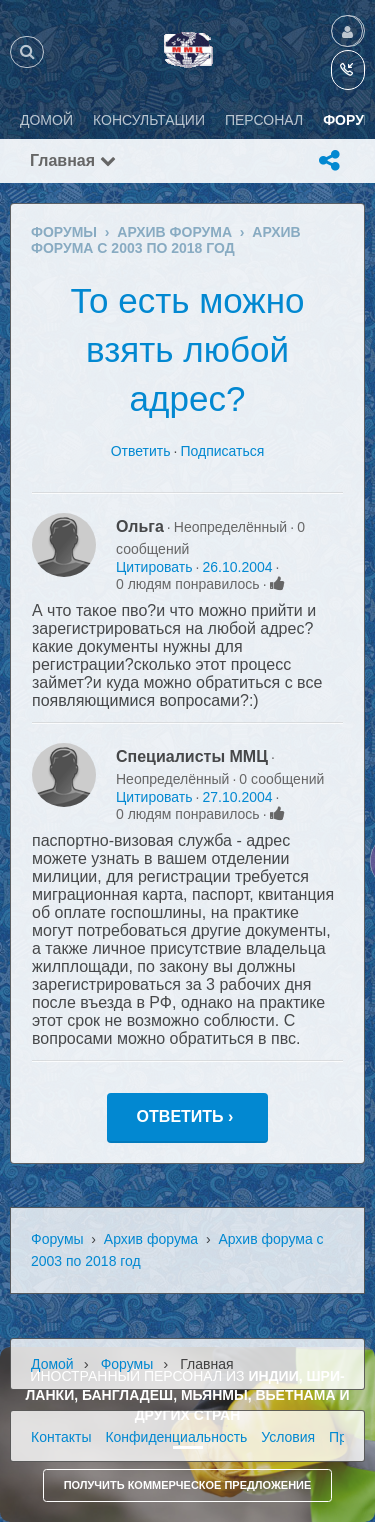  I want to click on Домой, so click(52, 1364).